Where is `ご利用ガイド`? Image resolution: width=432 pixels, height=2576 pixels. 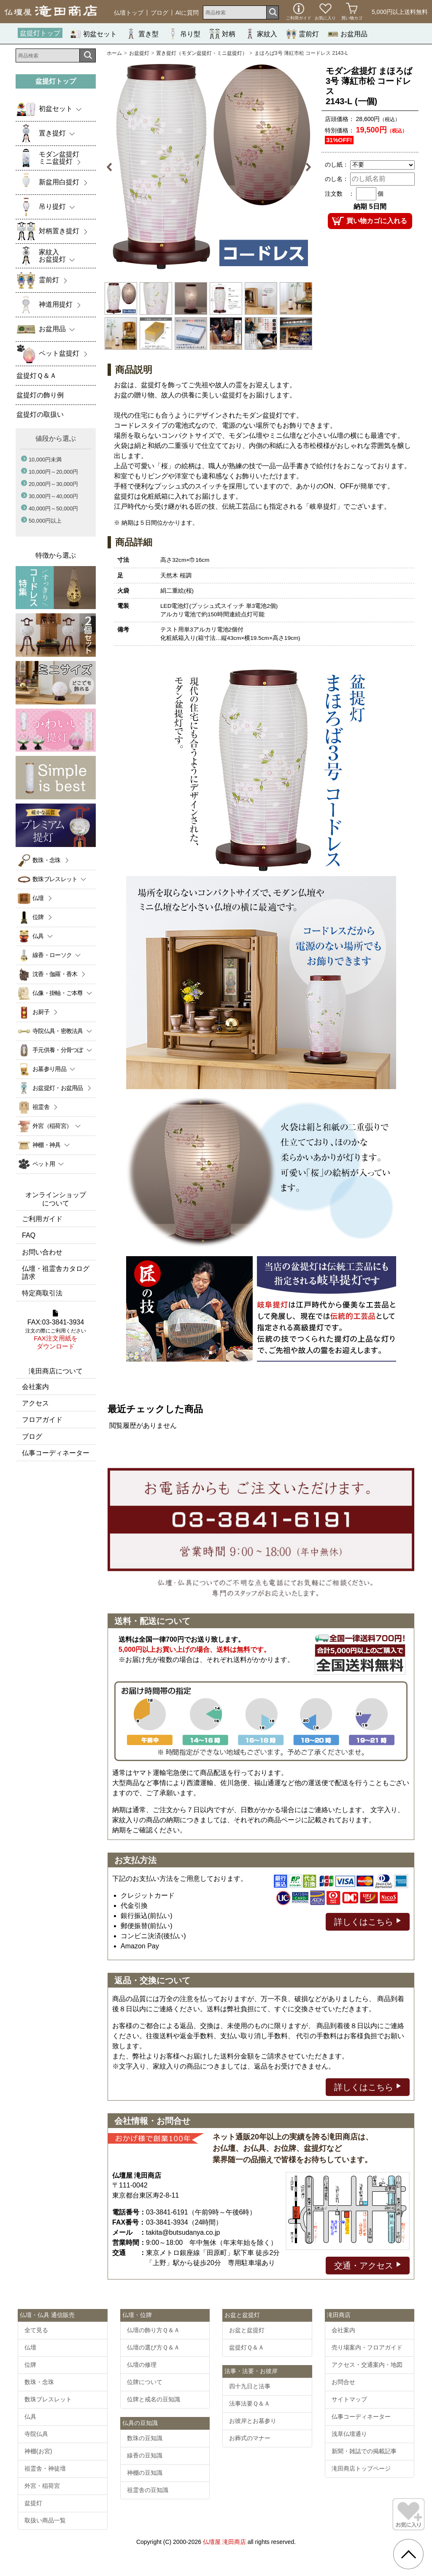
ご利用ガイド is located at coordinates (42, 1218).